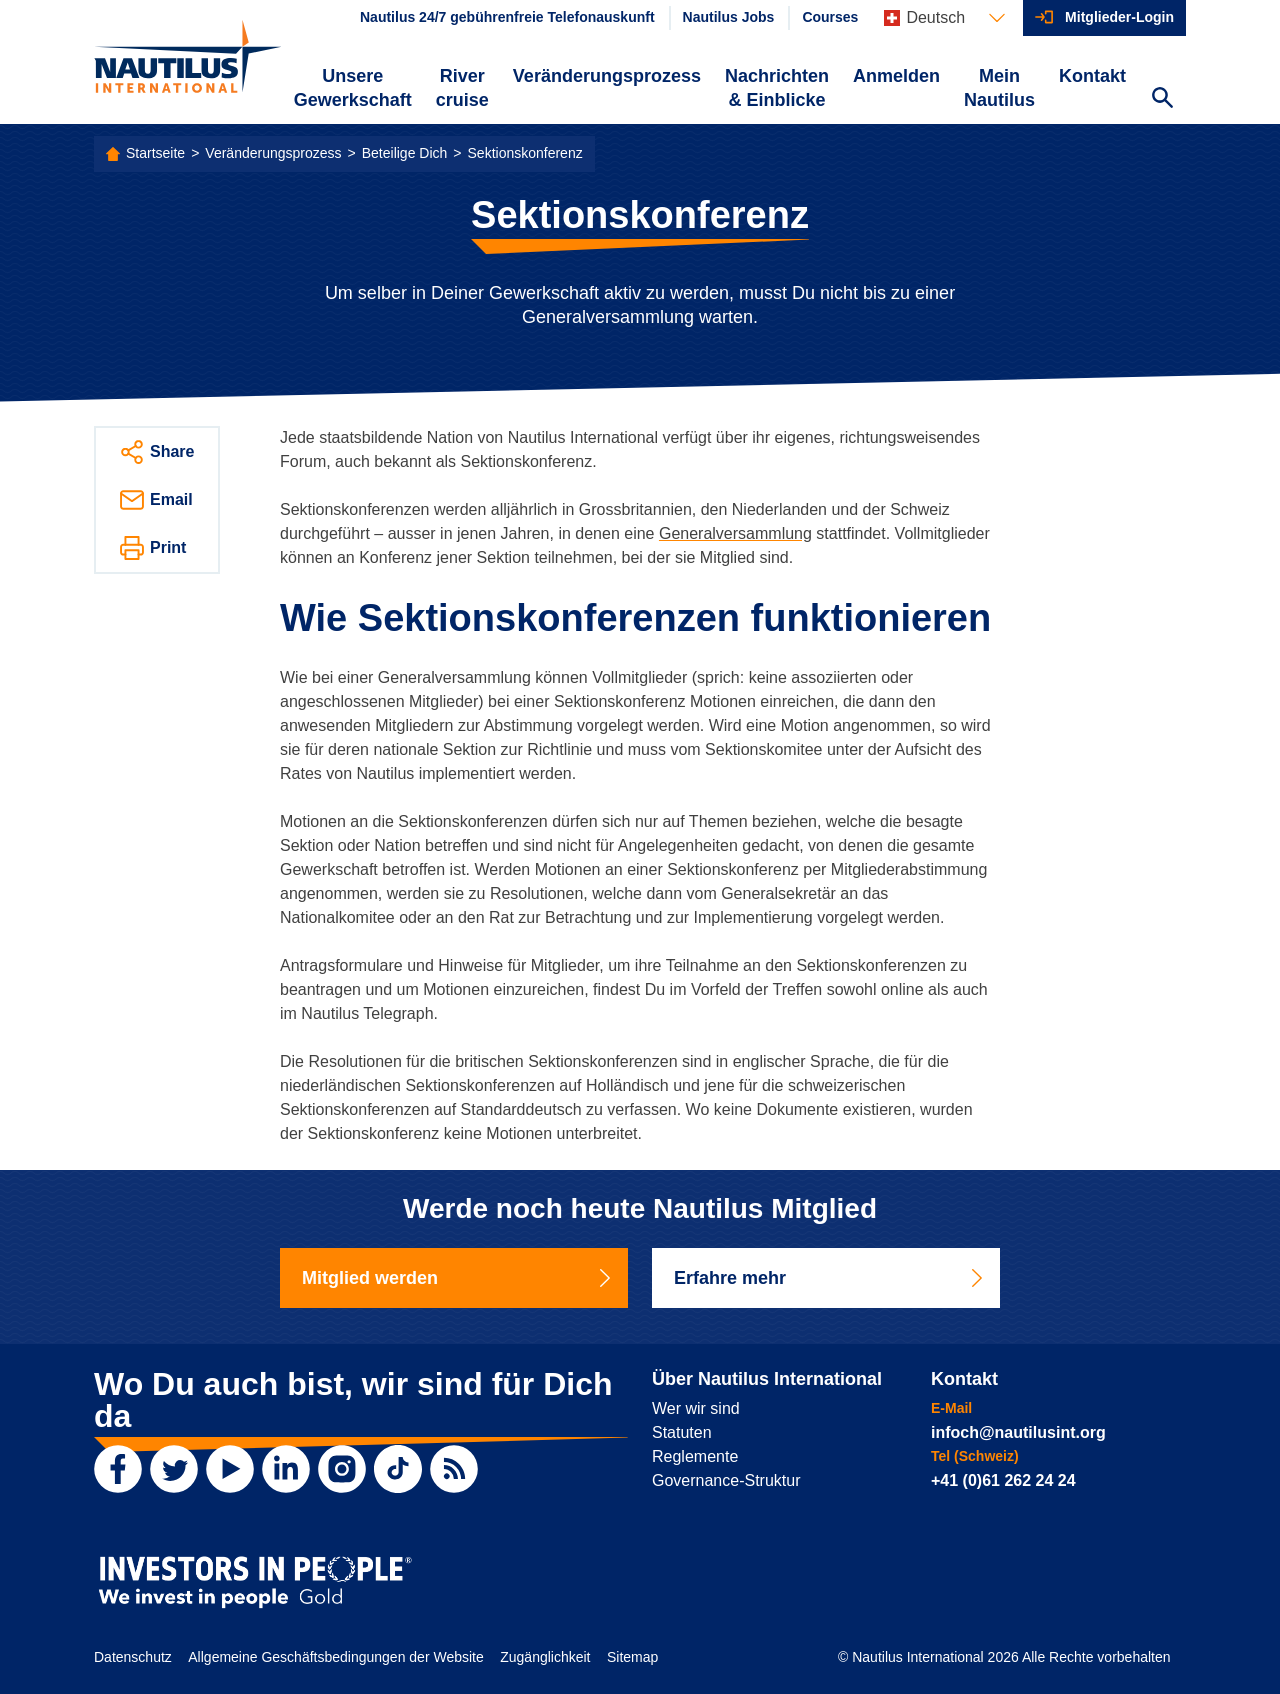 The width and height of the screenshot is (1280, 1694). What do you see at coordinates (607, 76) in the screenshot?
I see `Veränderungsprozess` at bounding box center [607, 76].